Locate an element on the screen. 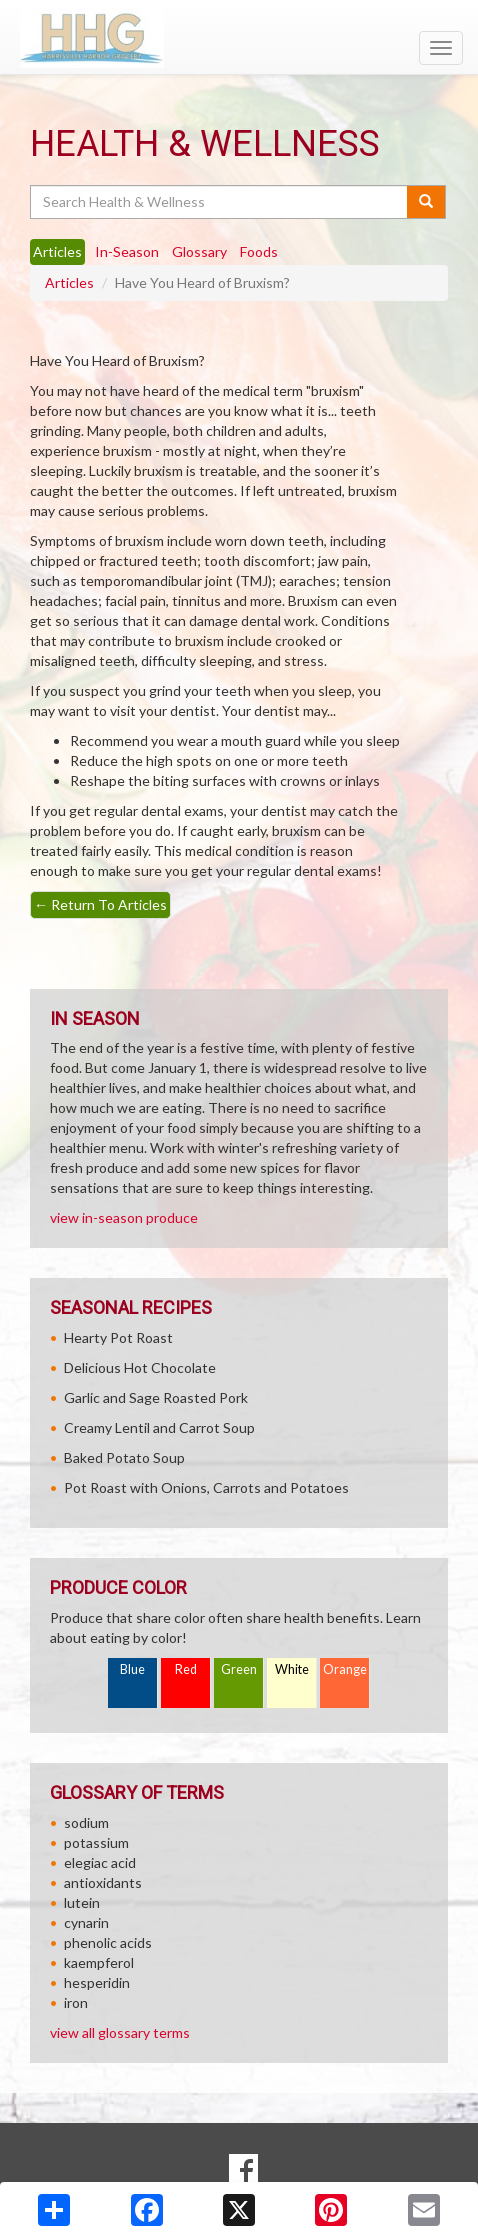  Pot Roast with Onions, Carrots and Potatoes is located at coordinates (206, 1487).